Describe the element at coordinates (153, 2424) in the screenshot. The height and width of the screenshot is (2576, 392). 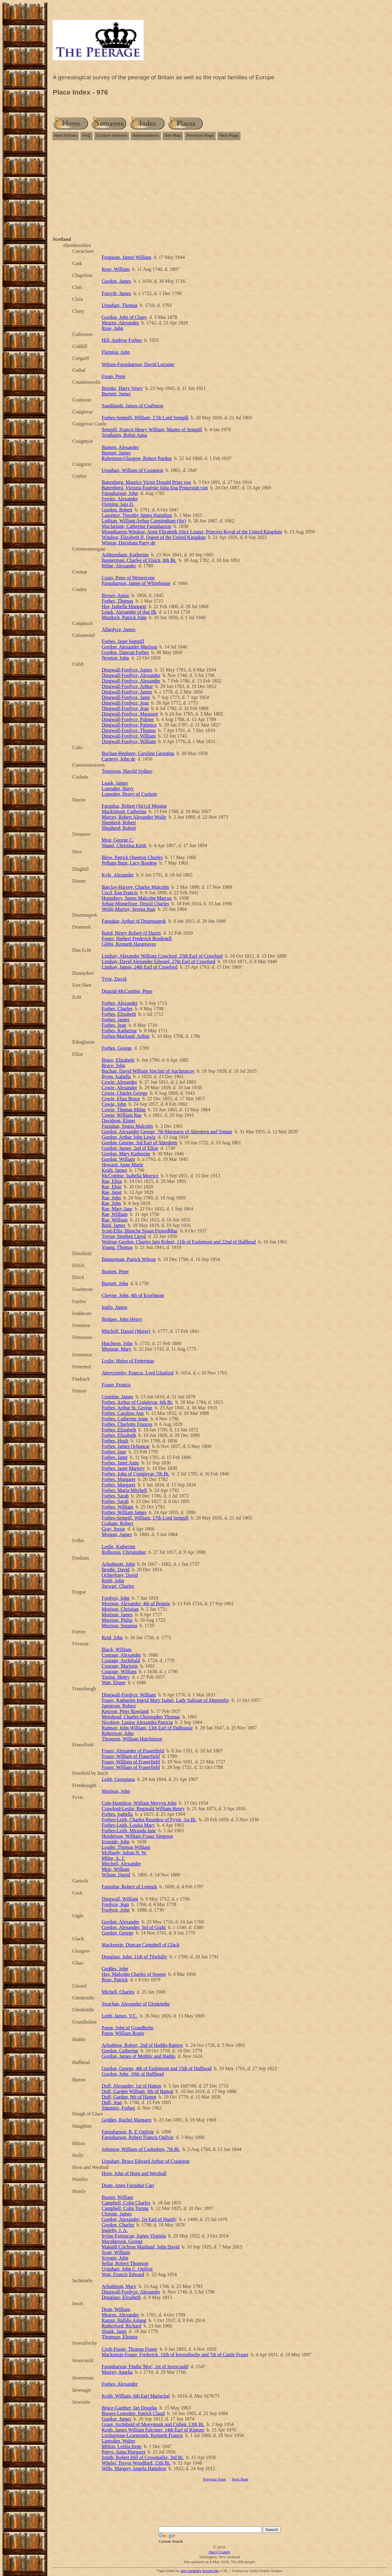
I see `Grant, Archibald of Monymusk and Cullen, 13th Bt.` at that location.